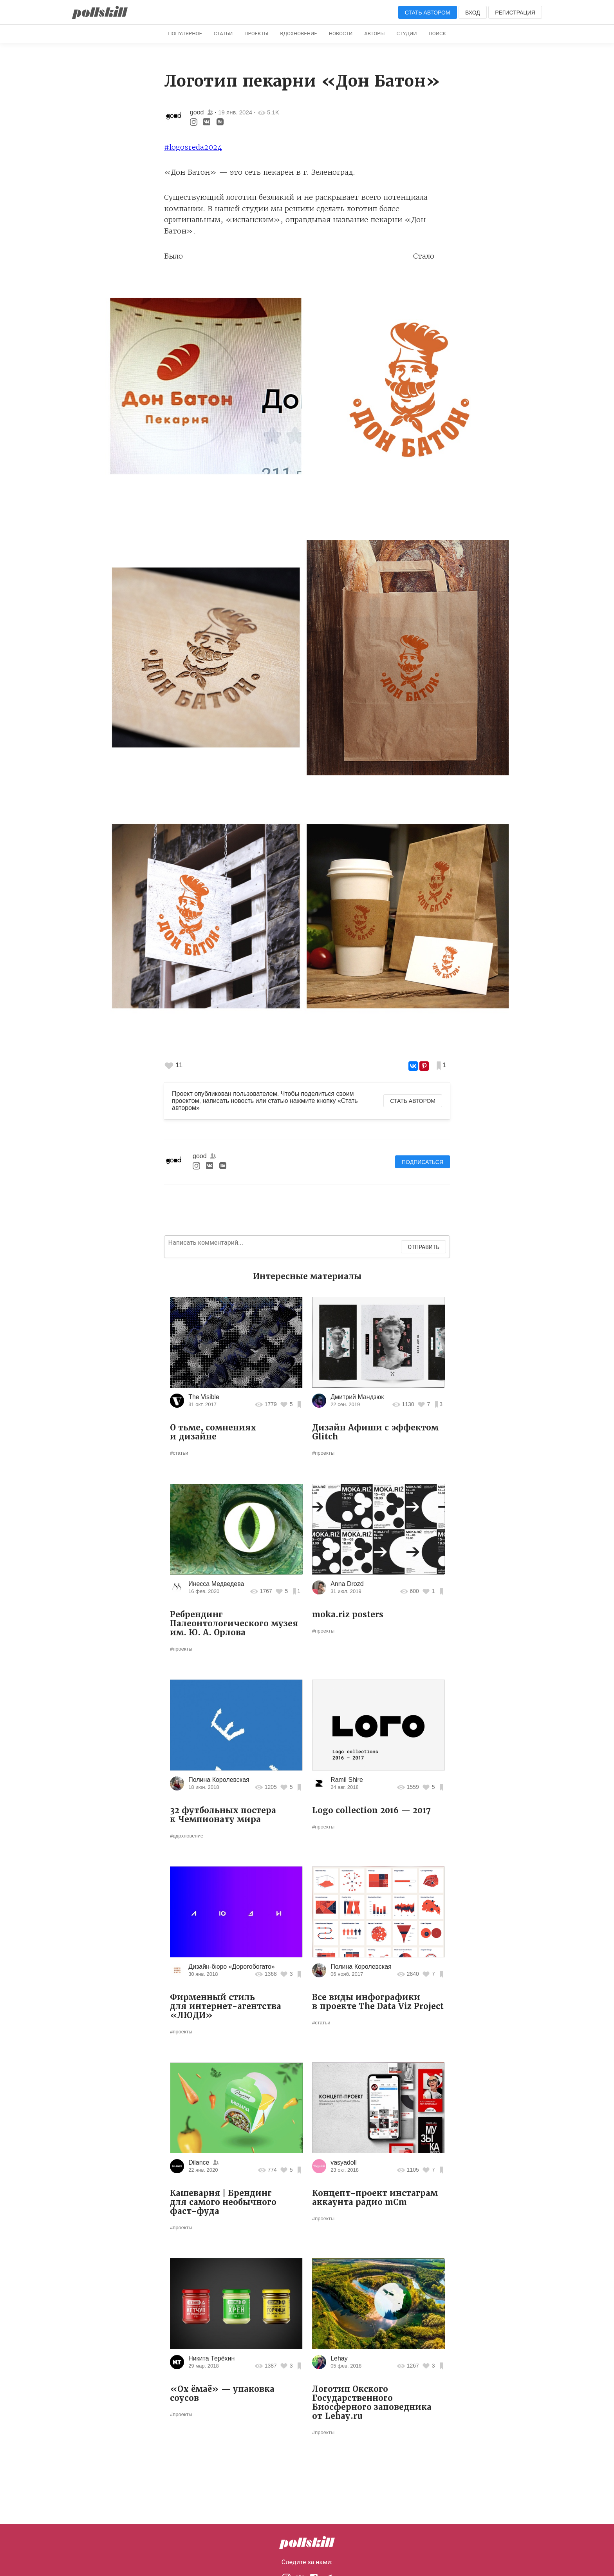 This screenshot has height=2576, width=614. I want to click on Проекты, so click(256, 33).